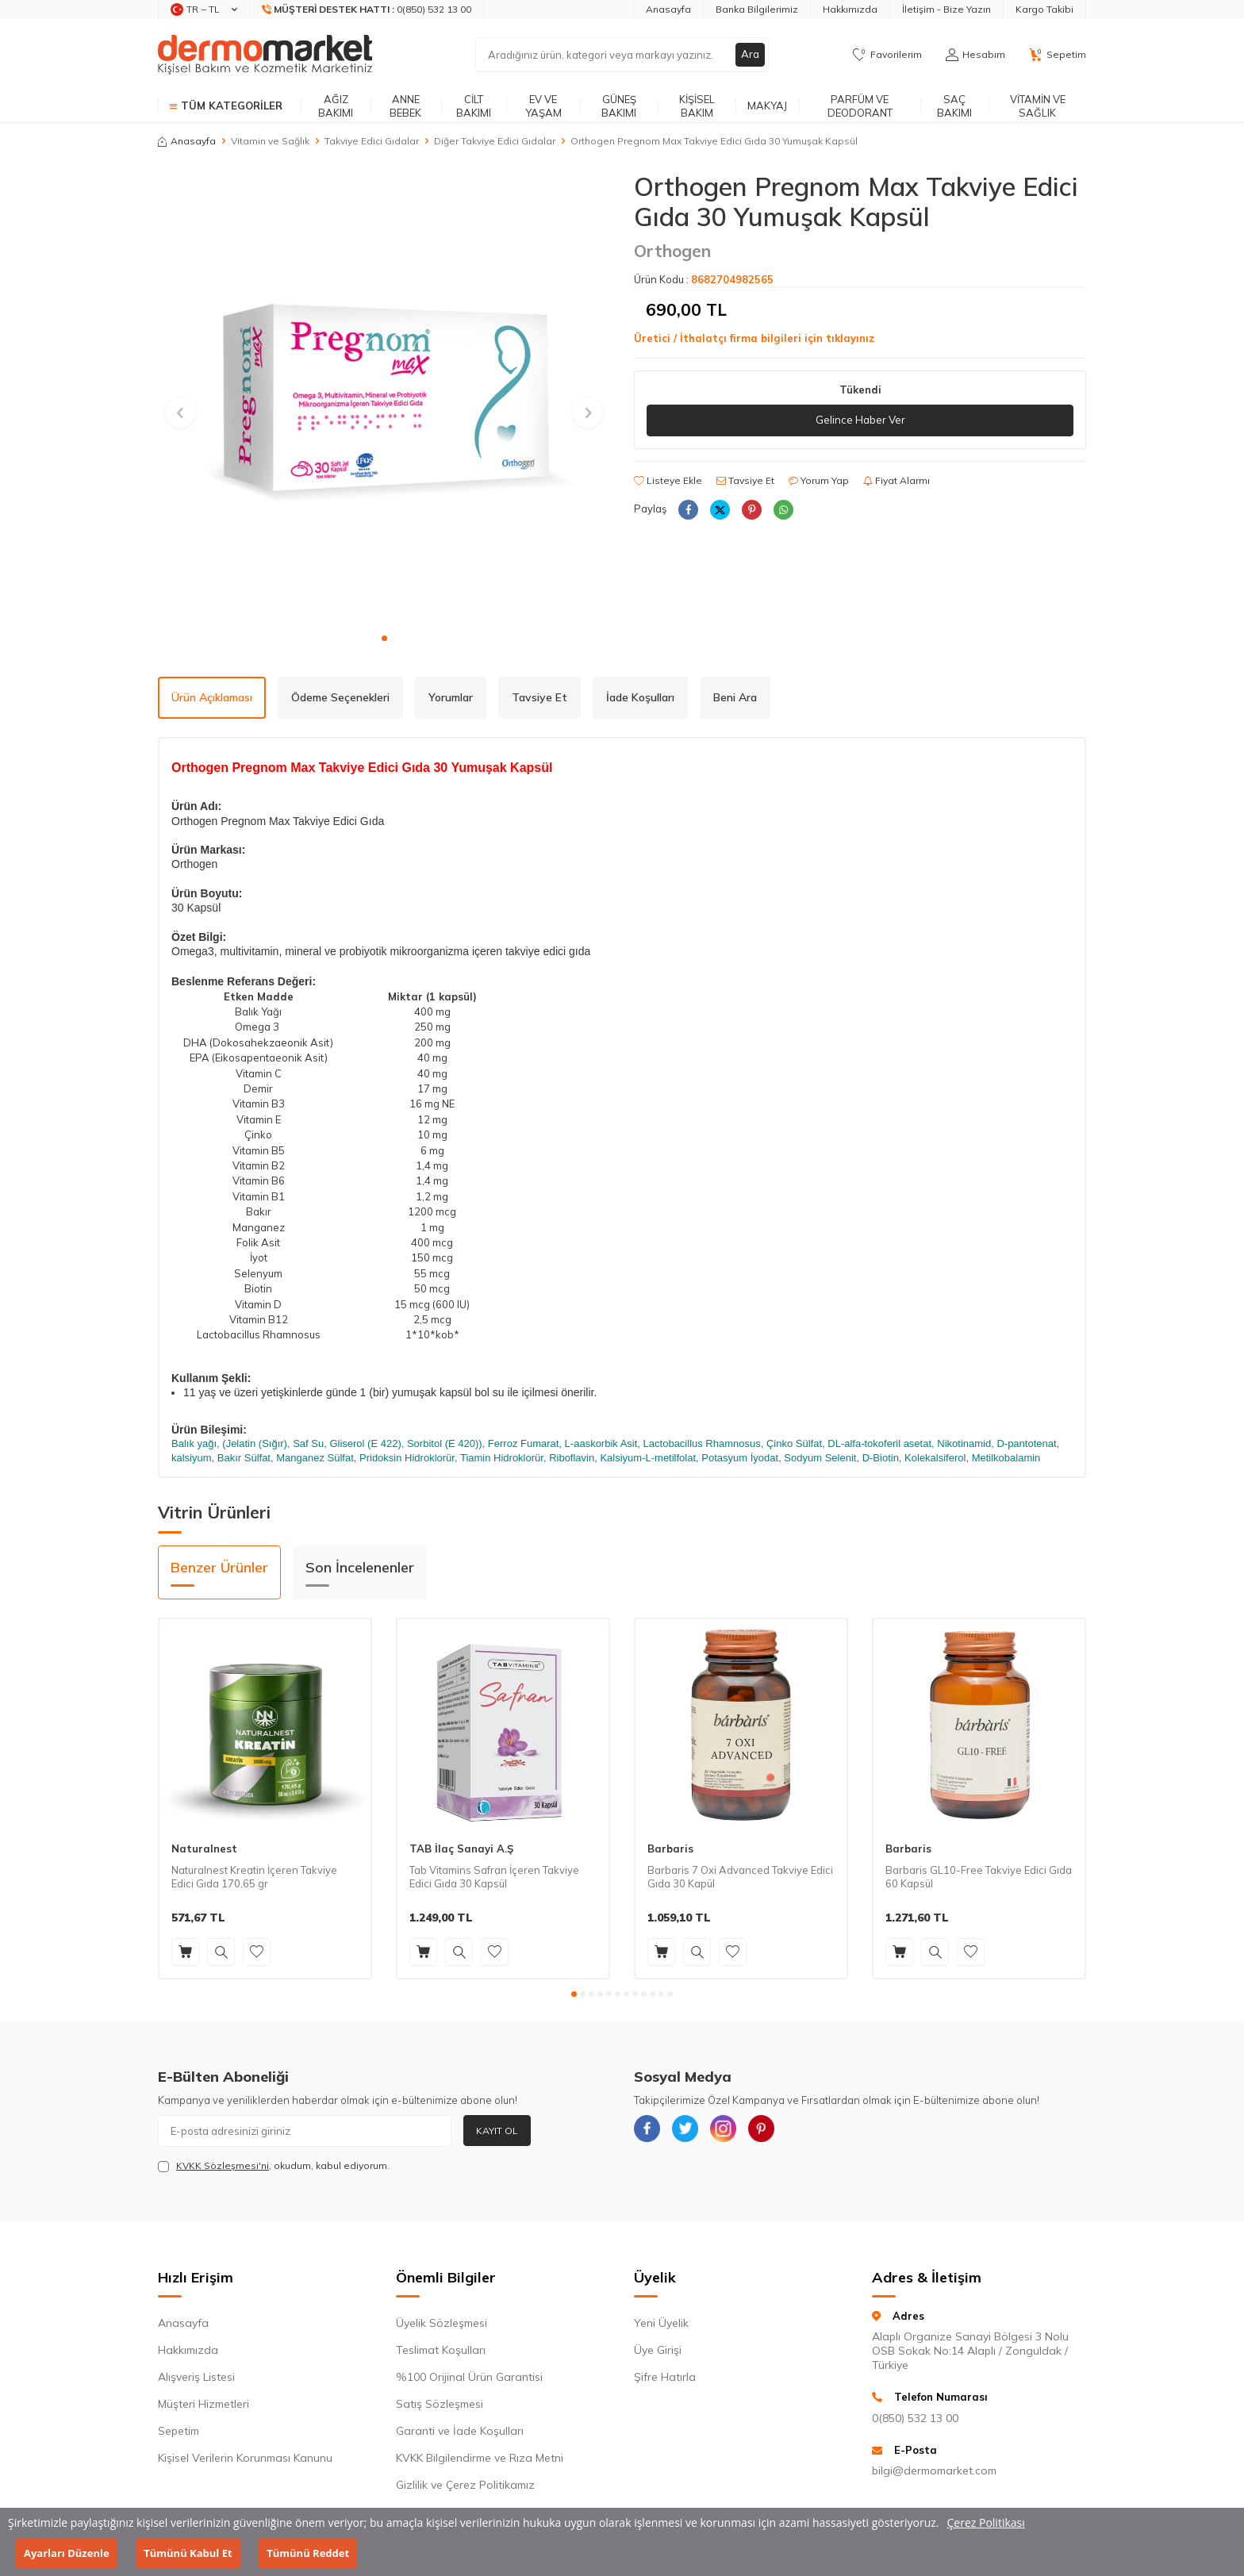 The height and width of the screenshot is (2576, 1244). Describe the element at coordinates (473, 106) in the screenshot. I see `Cilt Bakımı` at that location.